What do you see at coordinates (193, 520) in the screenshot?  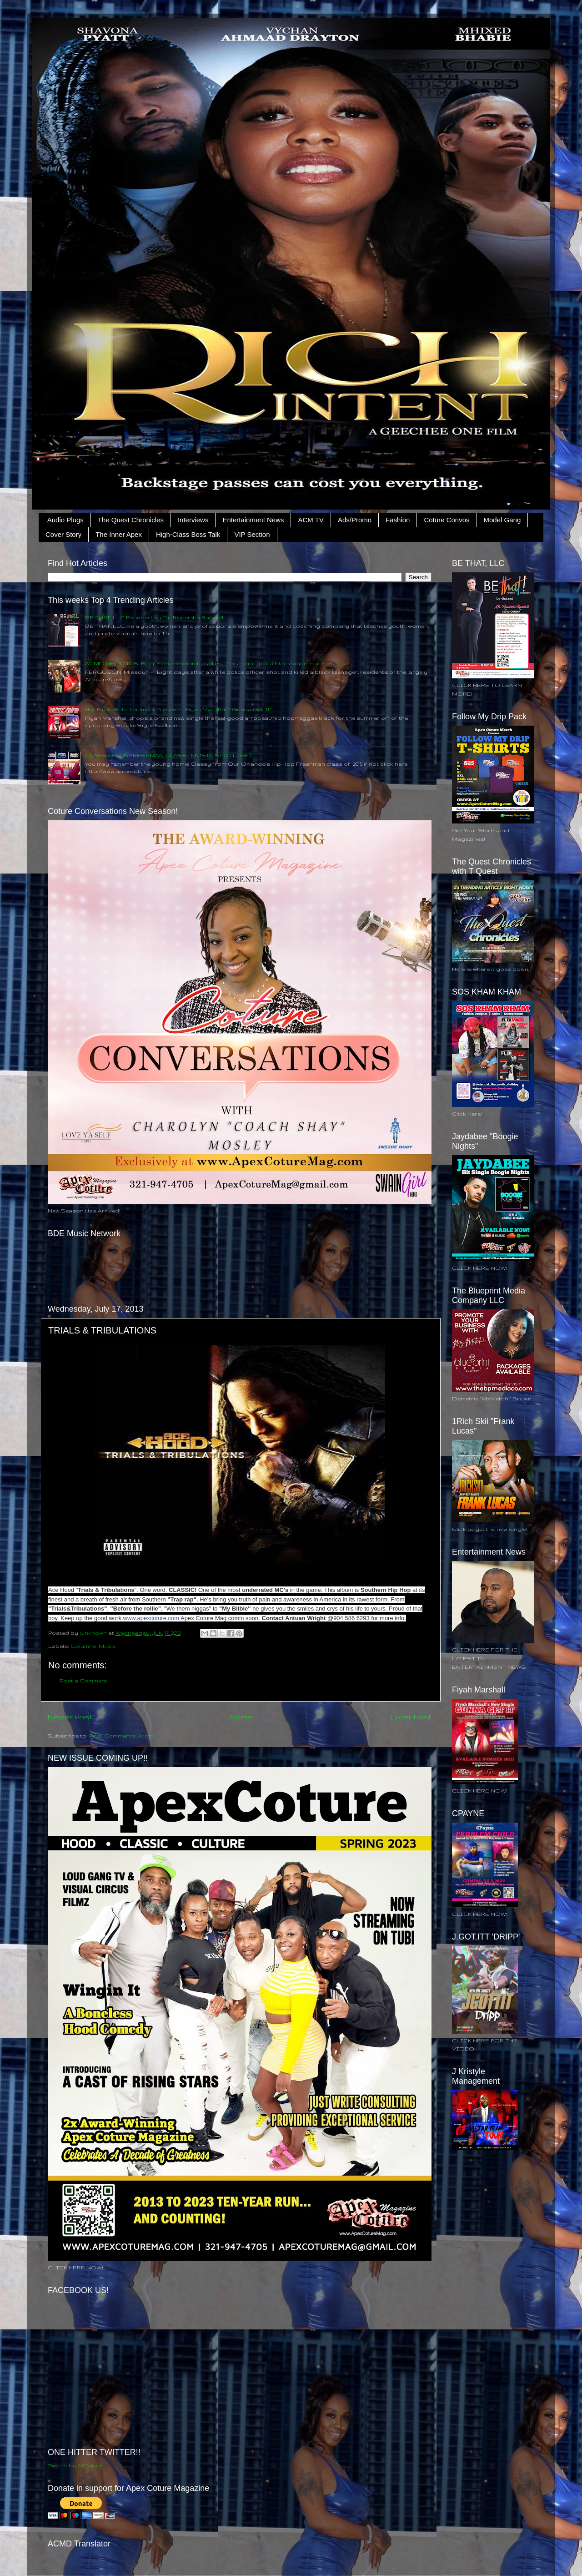 I see `Interviews` at bounding box center [193, 520].